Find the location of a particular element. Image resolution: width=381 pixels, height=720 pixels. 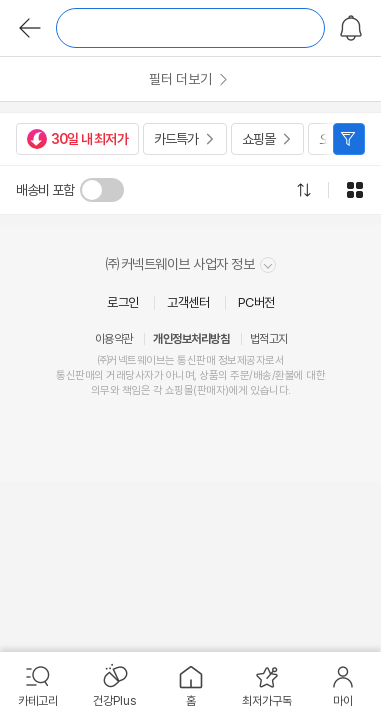

의무와 책임 is located at coordinates (116, 390).